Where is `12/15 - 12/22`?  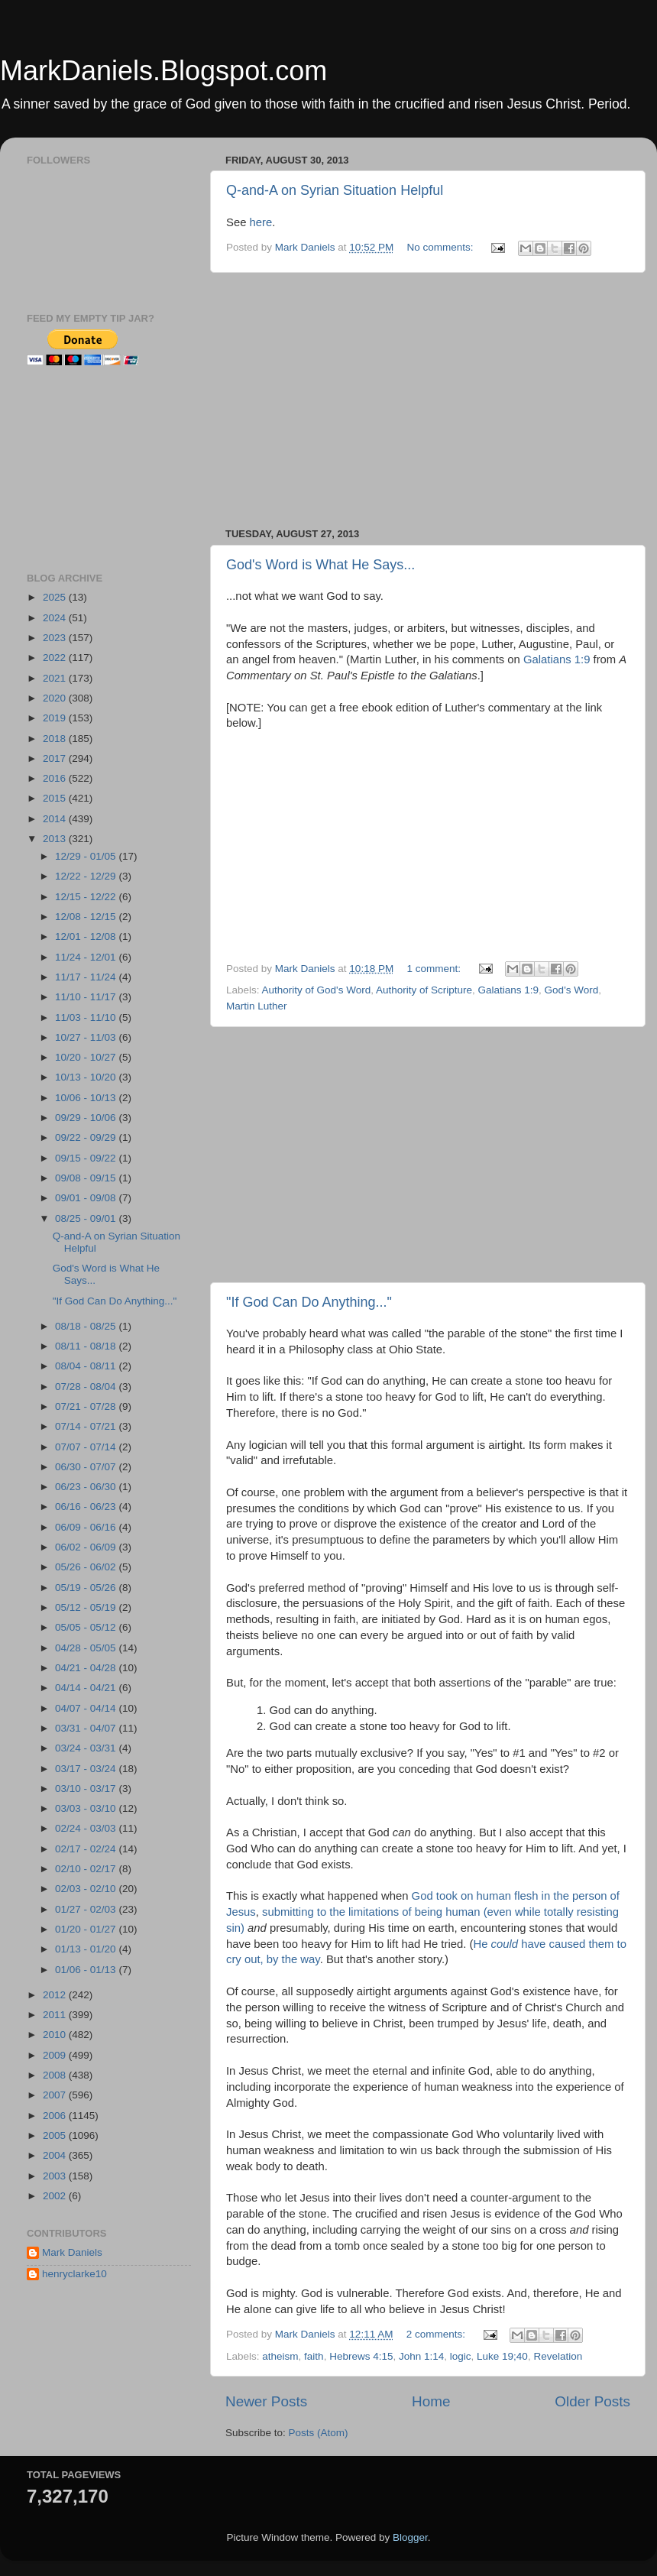 12/15 - 12/22 is located at coordinates (86, 896).